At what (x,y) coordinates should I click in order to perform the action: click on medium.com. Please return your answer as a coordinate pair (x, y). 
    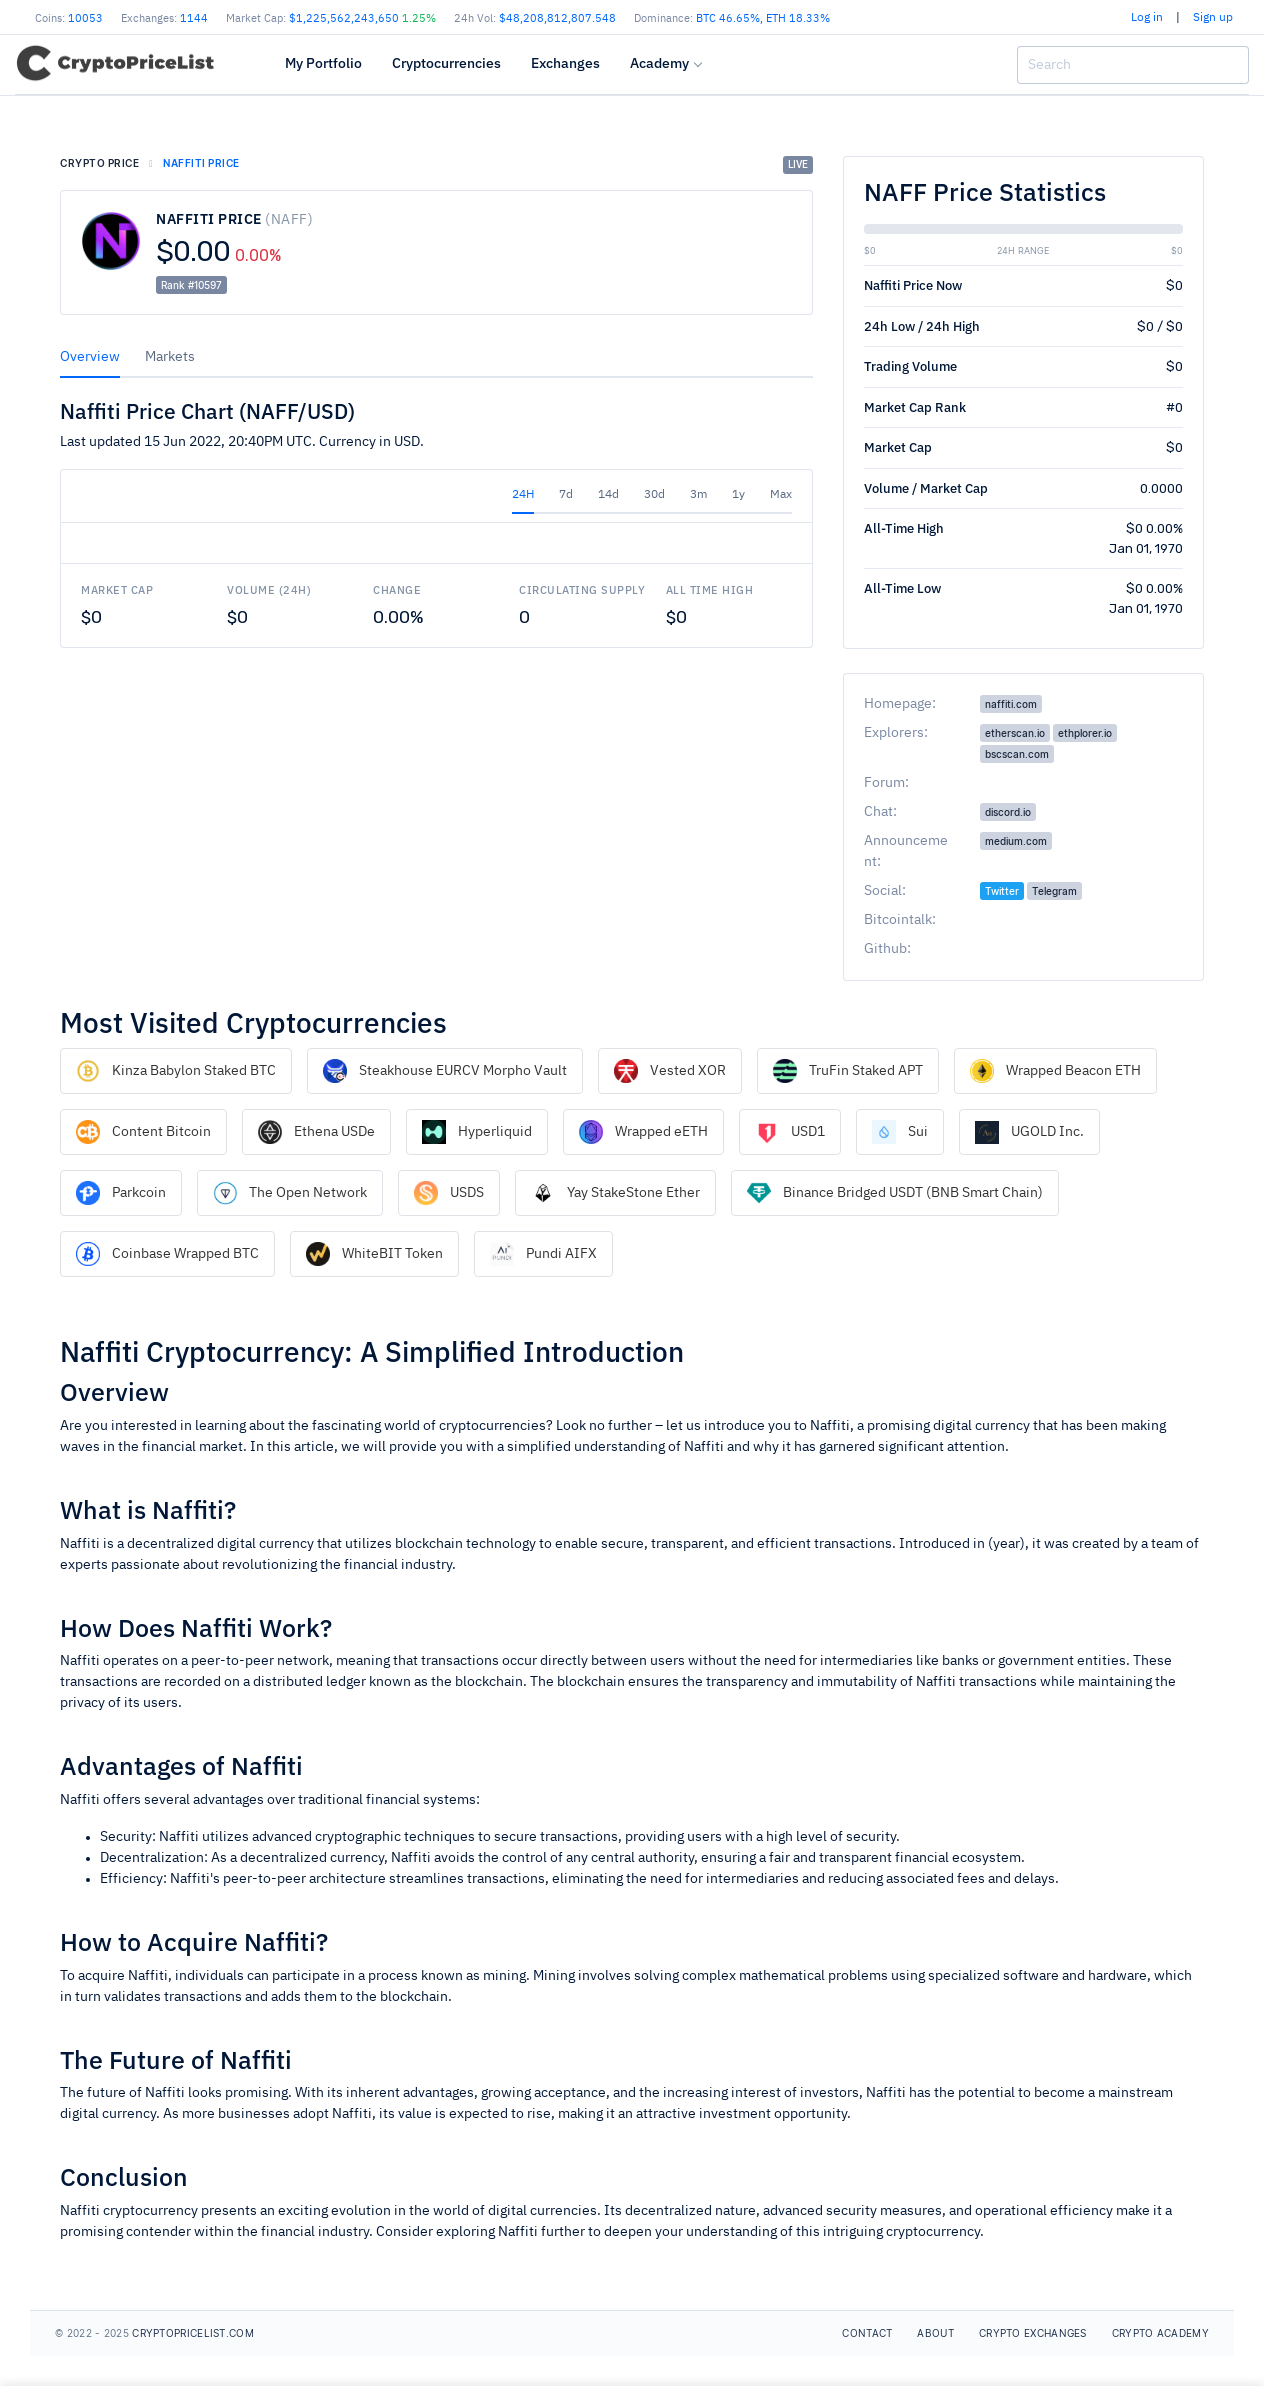
    Looking at the image, I should click on (1016, 841).